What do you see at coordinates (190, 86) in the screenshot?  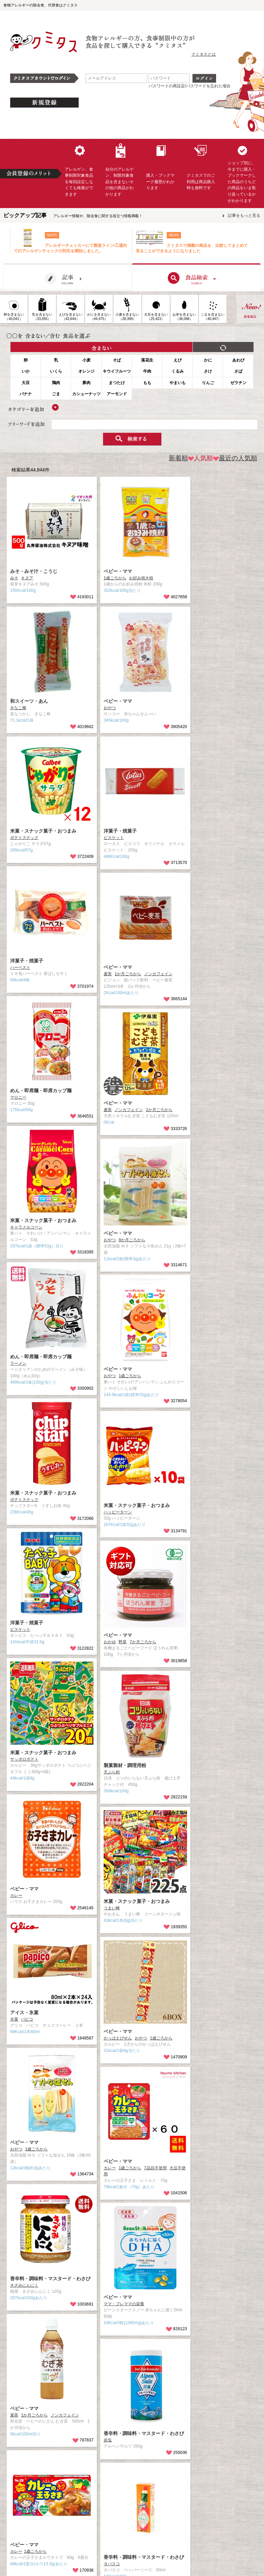 I see `パスワードの再設定/パスワードを忘れた場合` at bounding box center [190, 86].